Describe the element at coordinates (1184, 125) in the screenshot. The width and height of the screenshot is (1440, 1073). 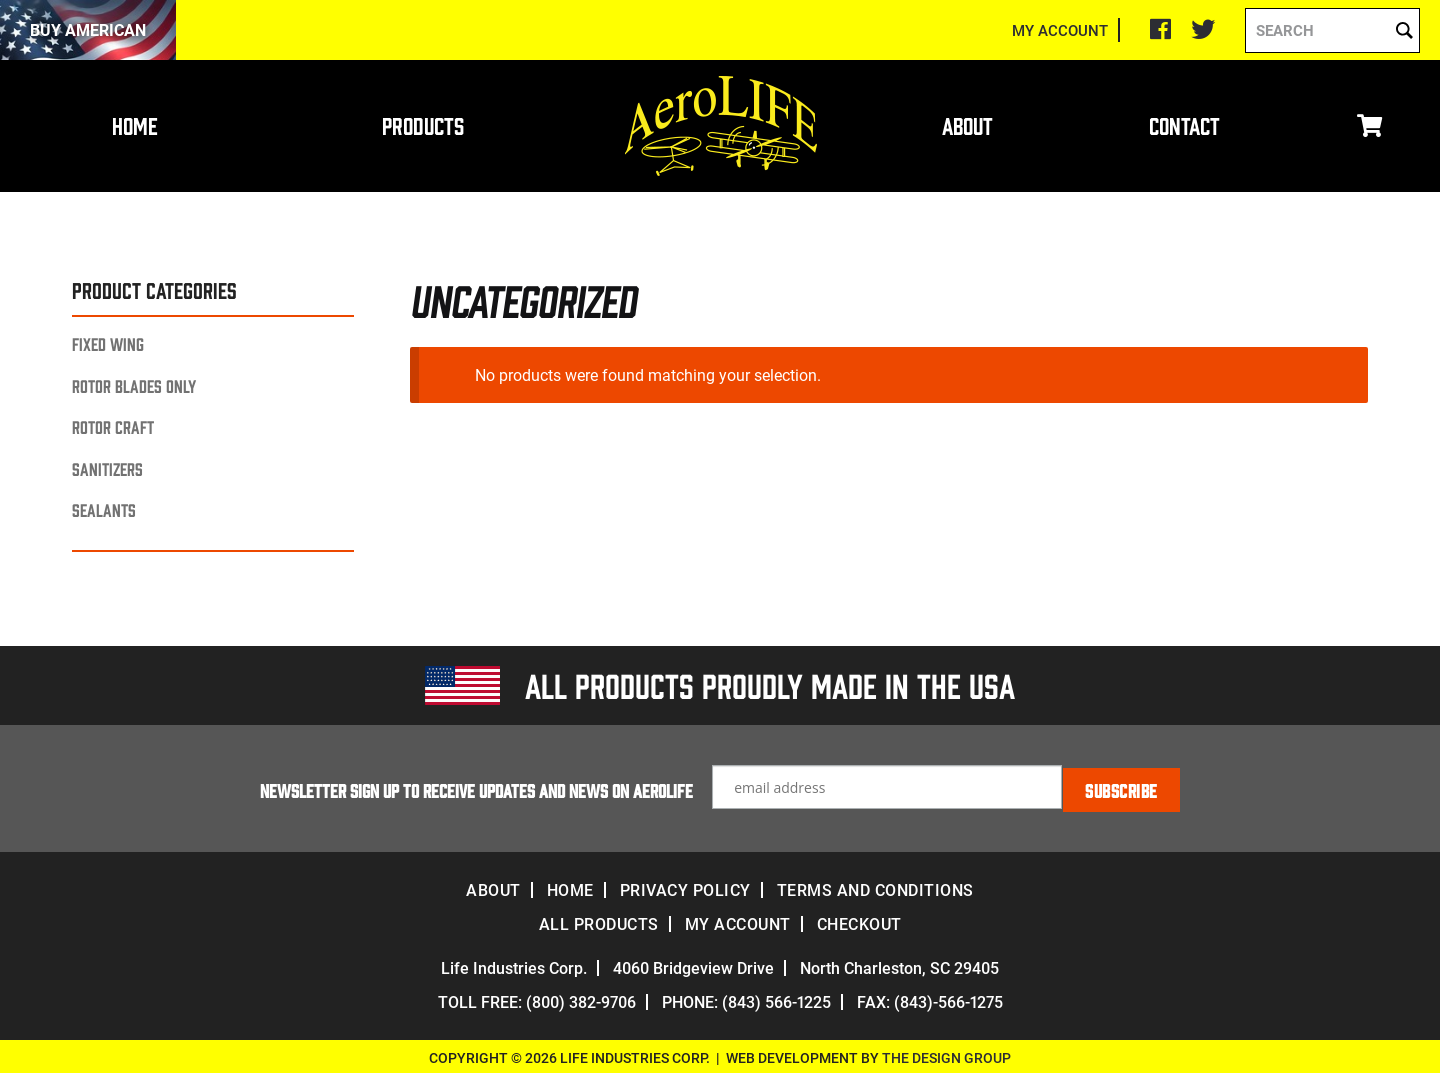
I see `Contact` at that location.